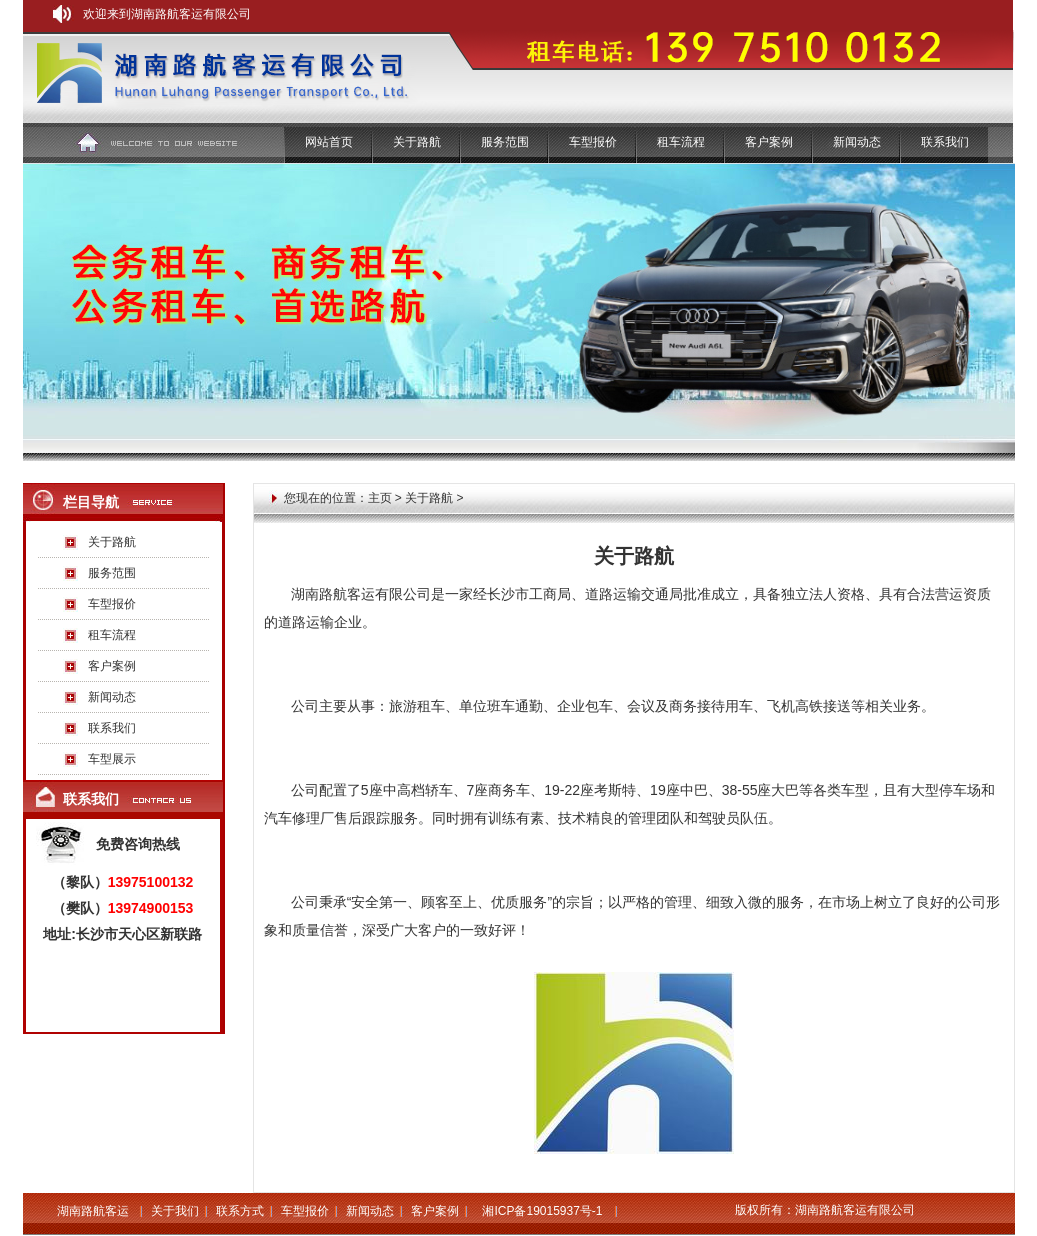  I want to click on 服务范围, so click(505, 142).